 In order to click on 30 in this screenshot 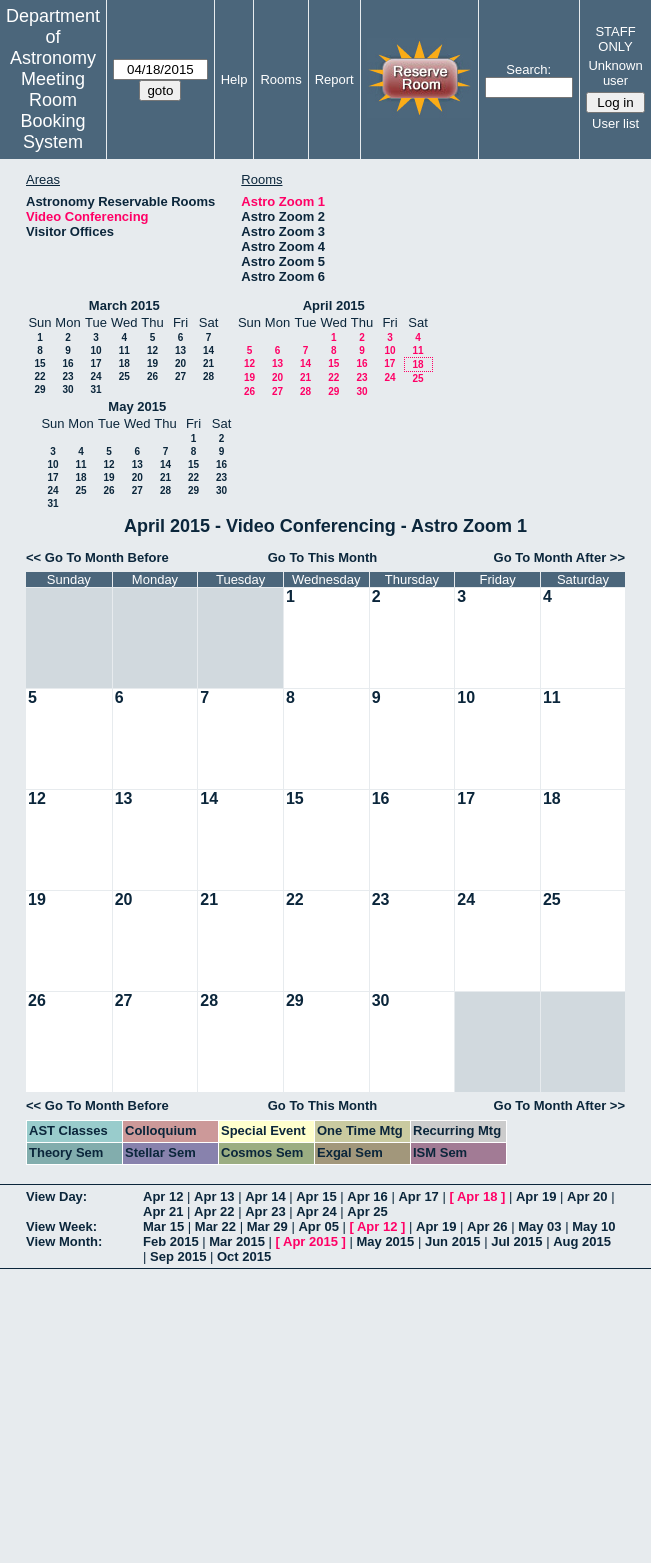, I will do `click(67, 389)`.